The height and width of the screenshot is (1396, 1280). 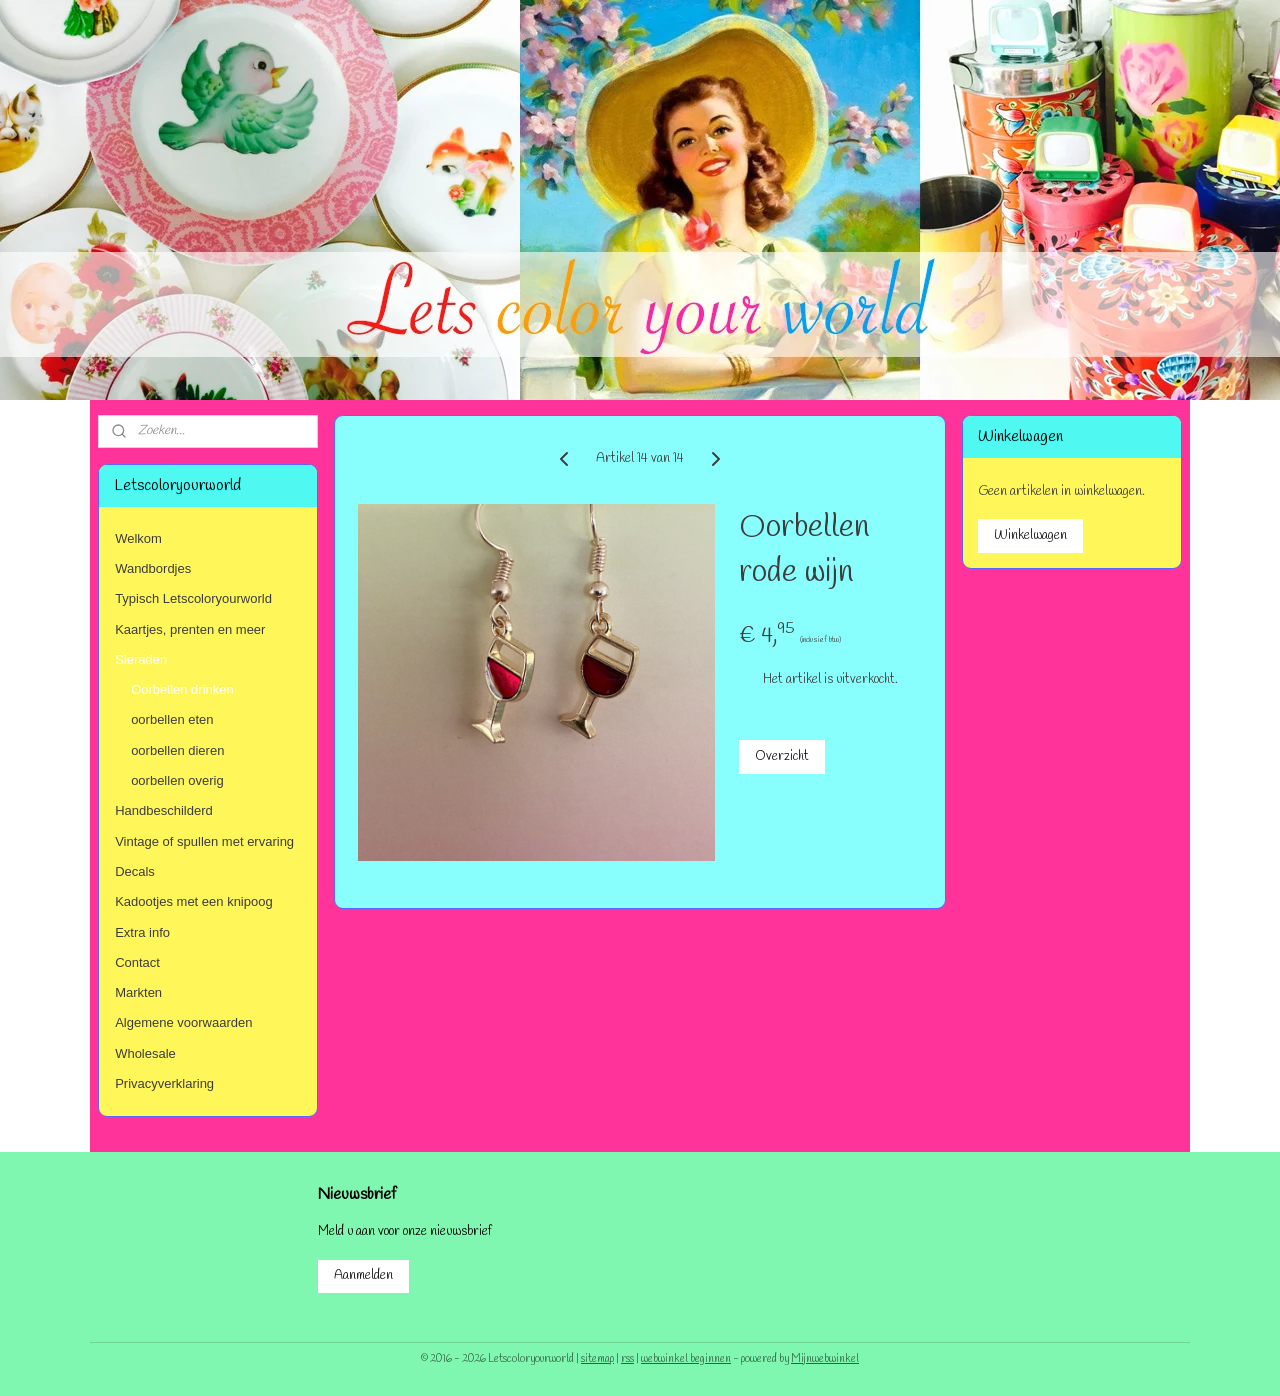 What do you see at coordinates (686, 1359) in the screenshot?
I see `webwinkel beginnen` at bounding box center [686, 1359].